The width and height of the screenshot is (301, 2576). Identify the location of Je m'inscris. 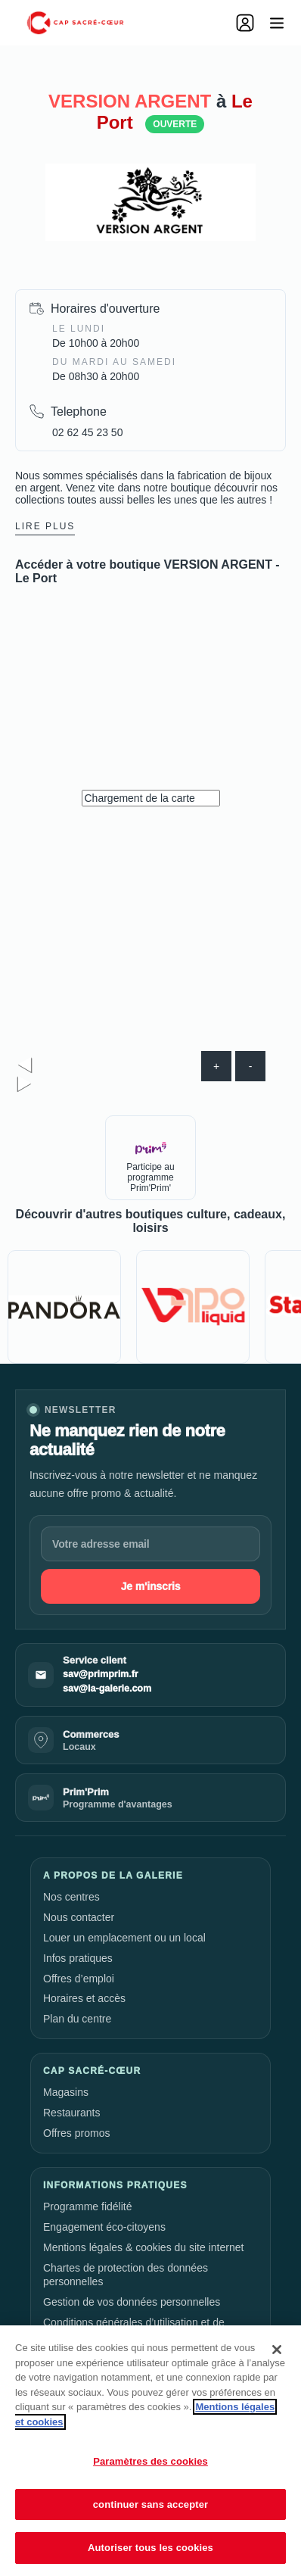
(151, 1586).